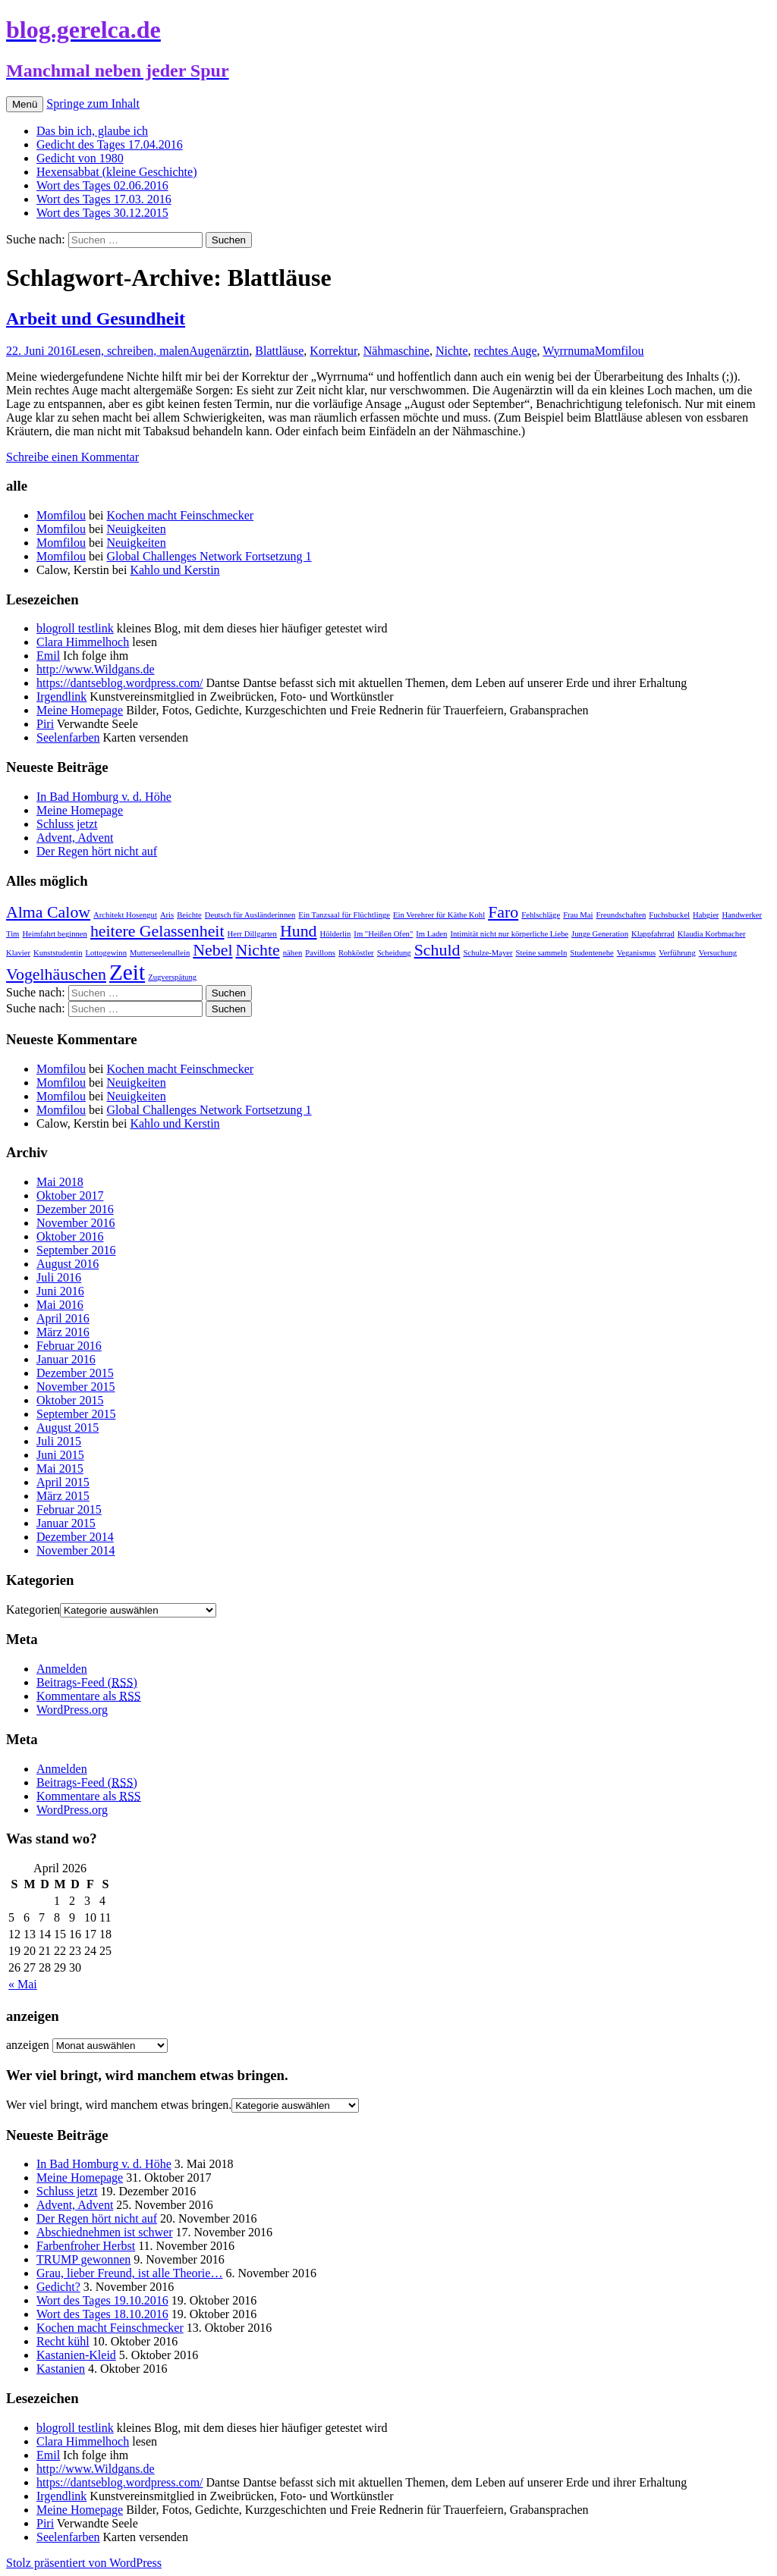  What do you see at coordinates (118, 2104) in the screenshot?
I see `Wer viel bringt, wird manchem etwas bringen.` at bounding box center [118, 2104].